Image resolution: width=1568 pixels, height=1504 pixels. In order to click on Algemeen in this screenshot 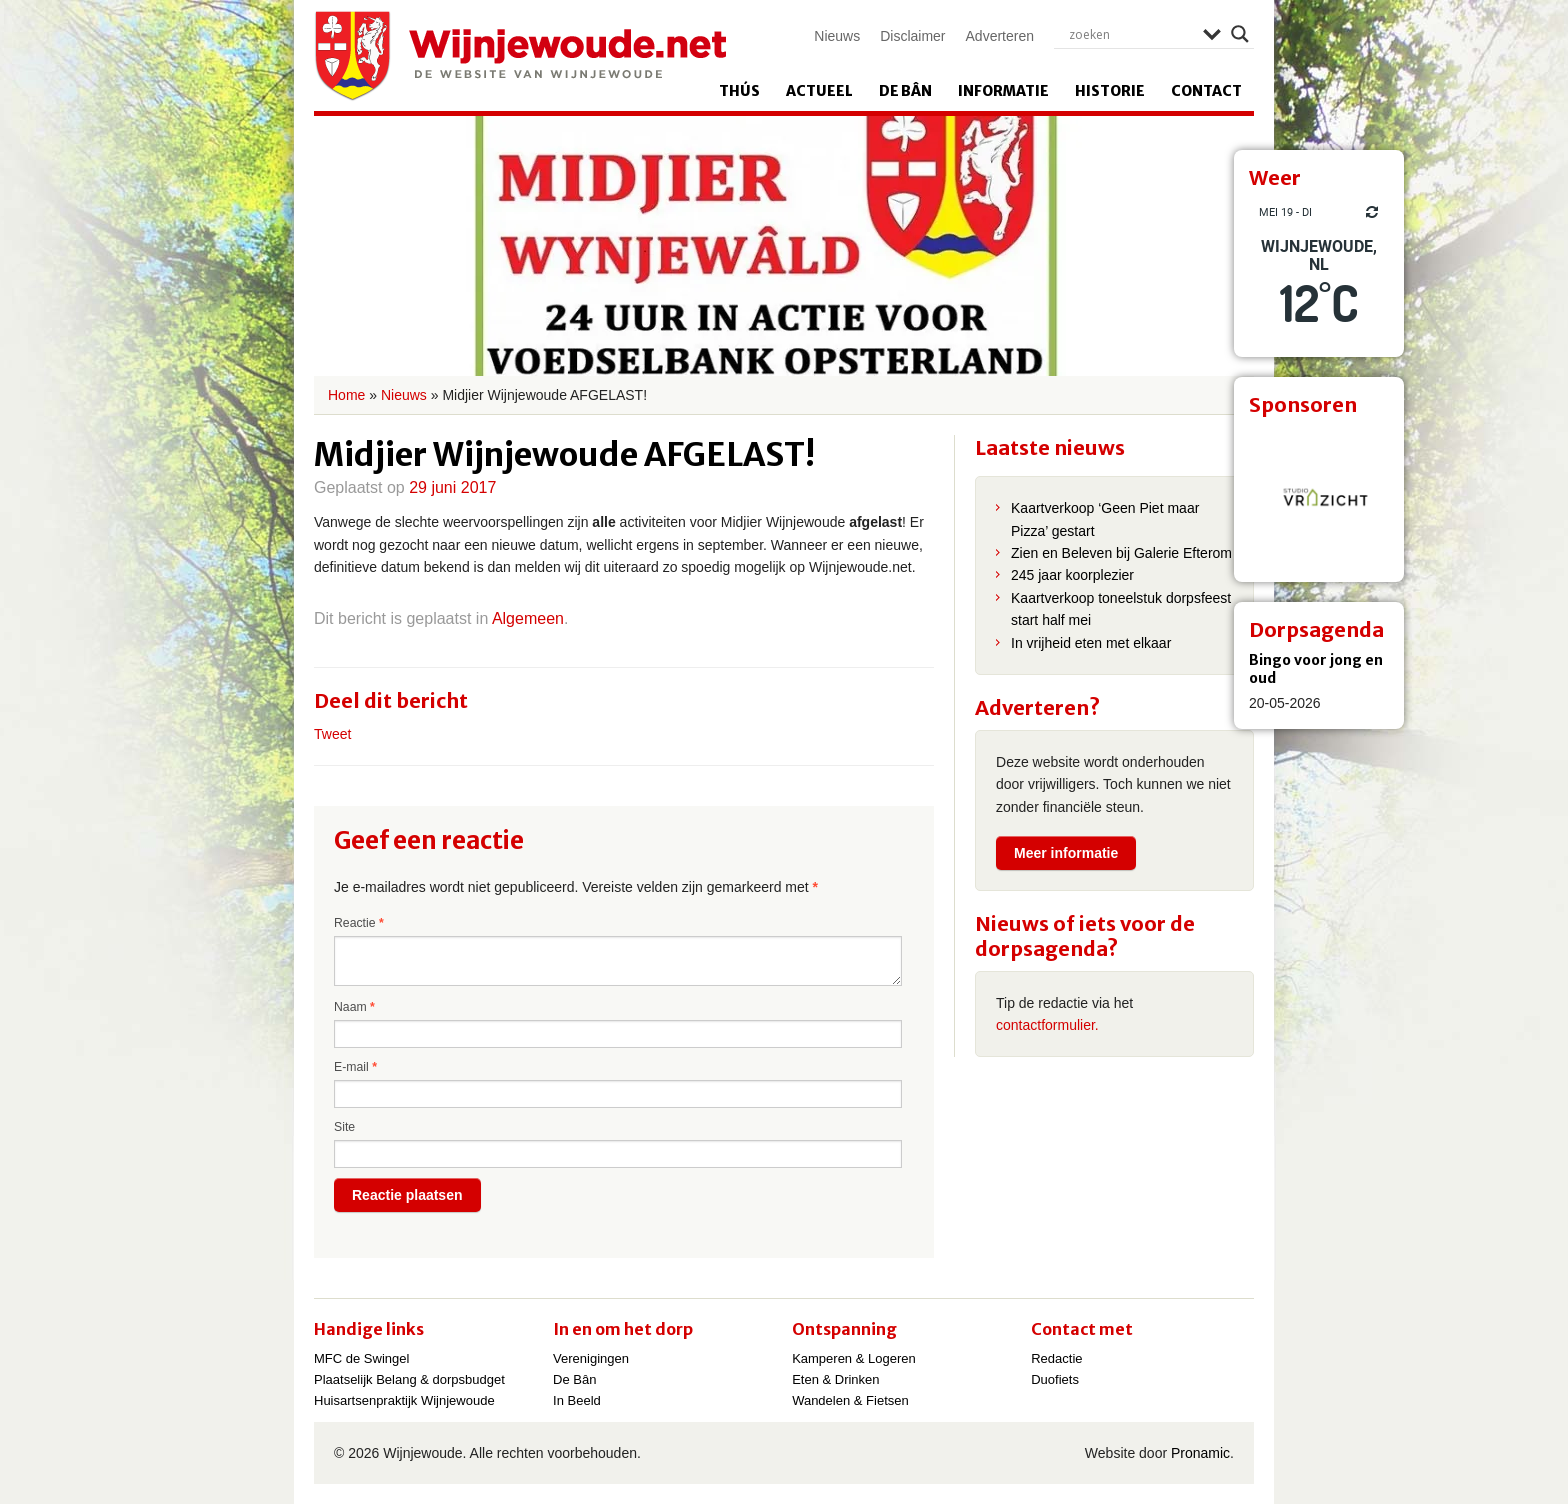, I will do `click(528, 618)`.